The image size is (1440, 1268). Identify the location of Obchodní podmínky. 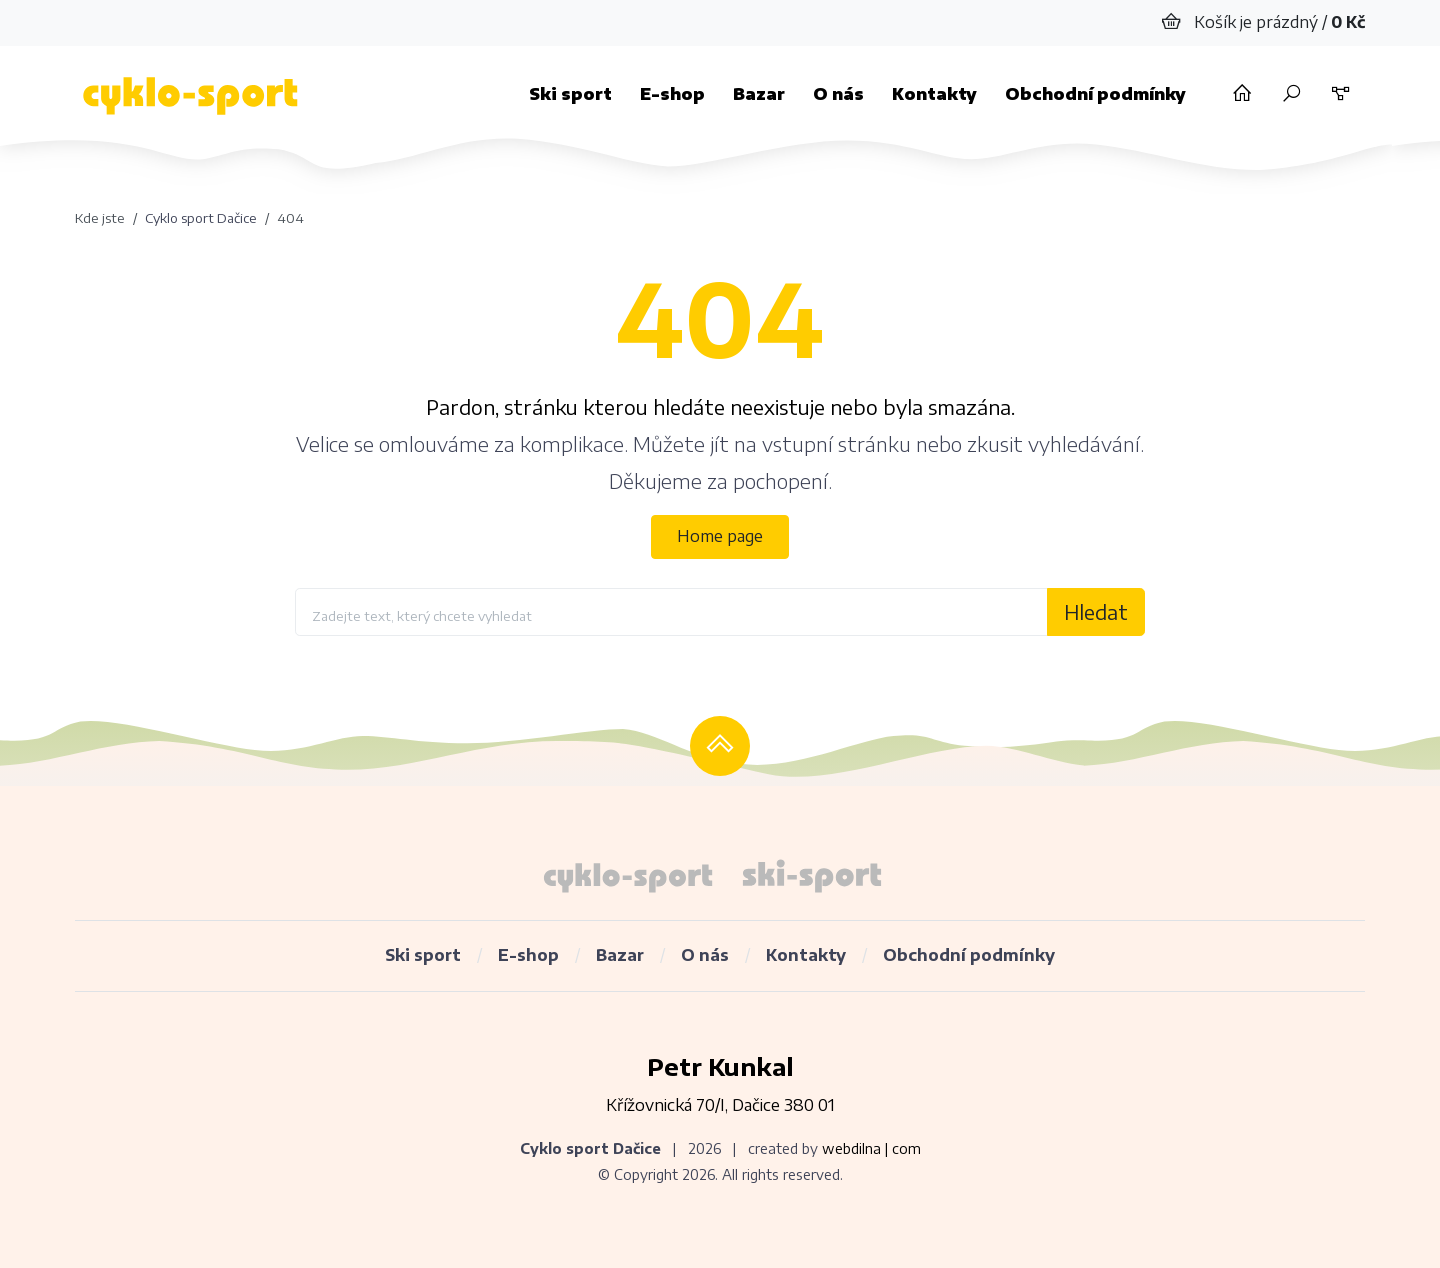
(1095, 94).